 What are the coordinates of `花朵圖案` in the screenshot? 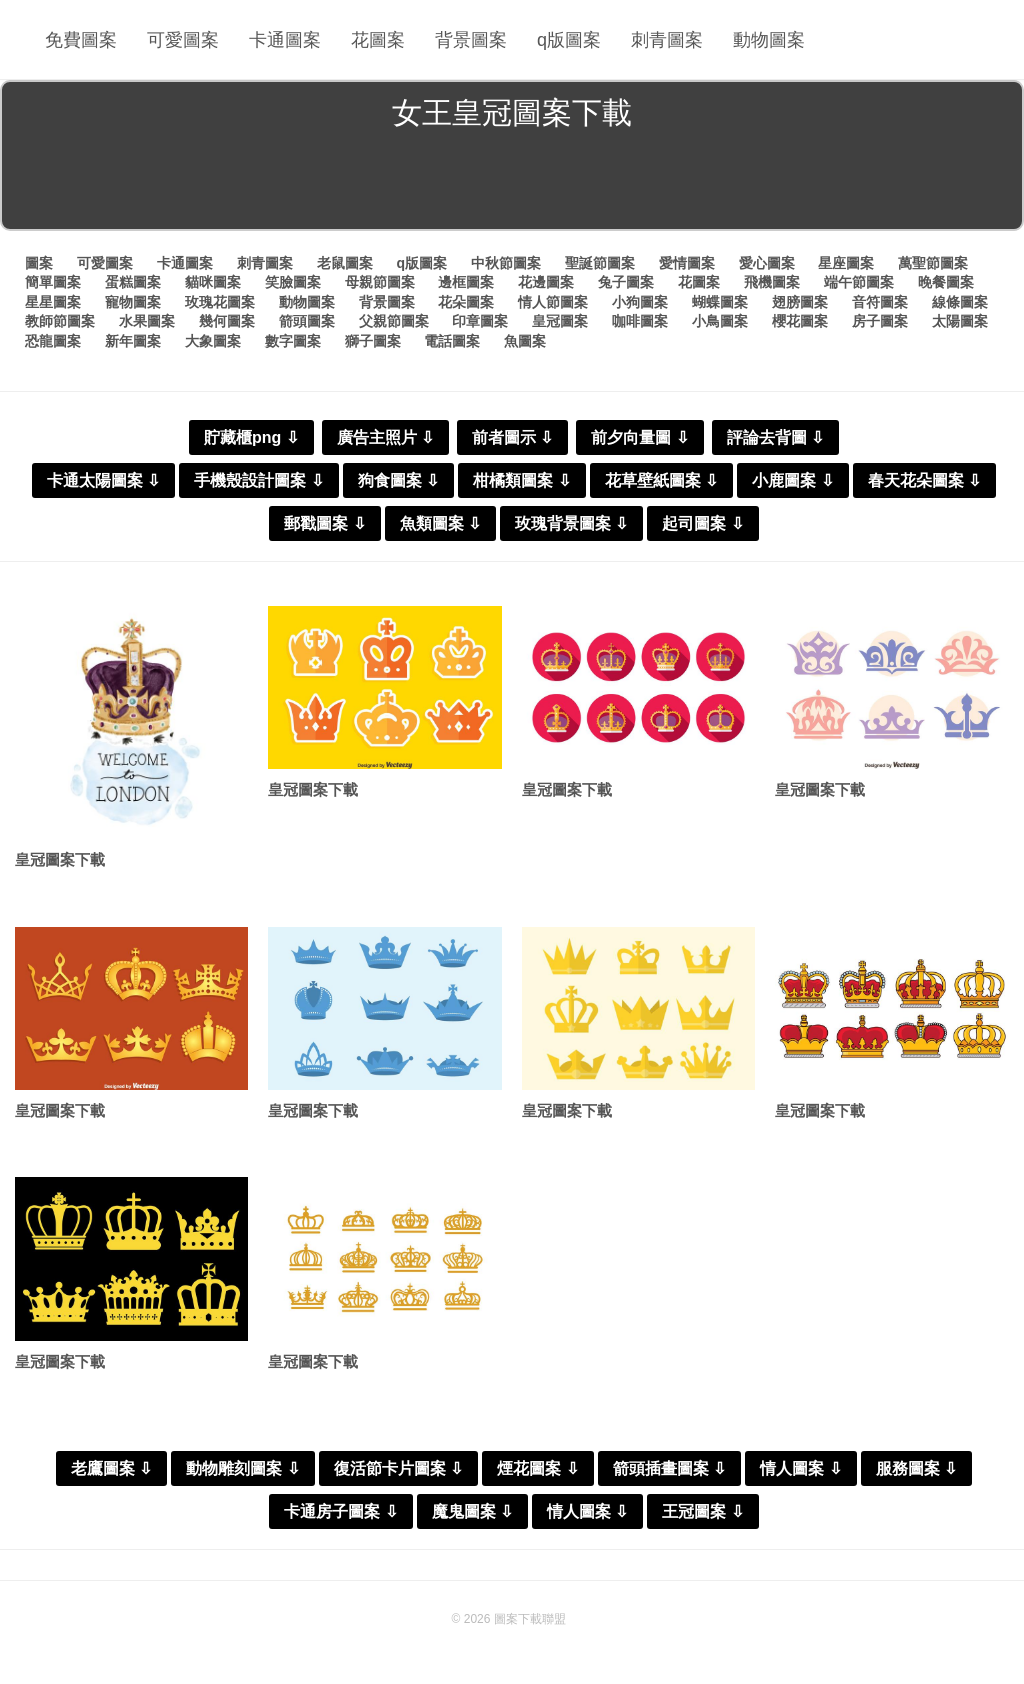 It's located at (466, 302).